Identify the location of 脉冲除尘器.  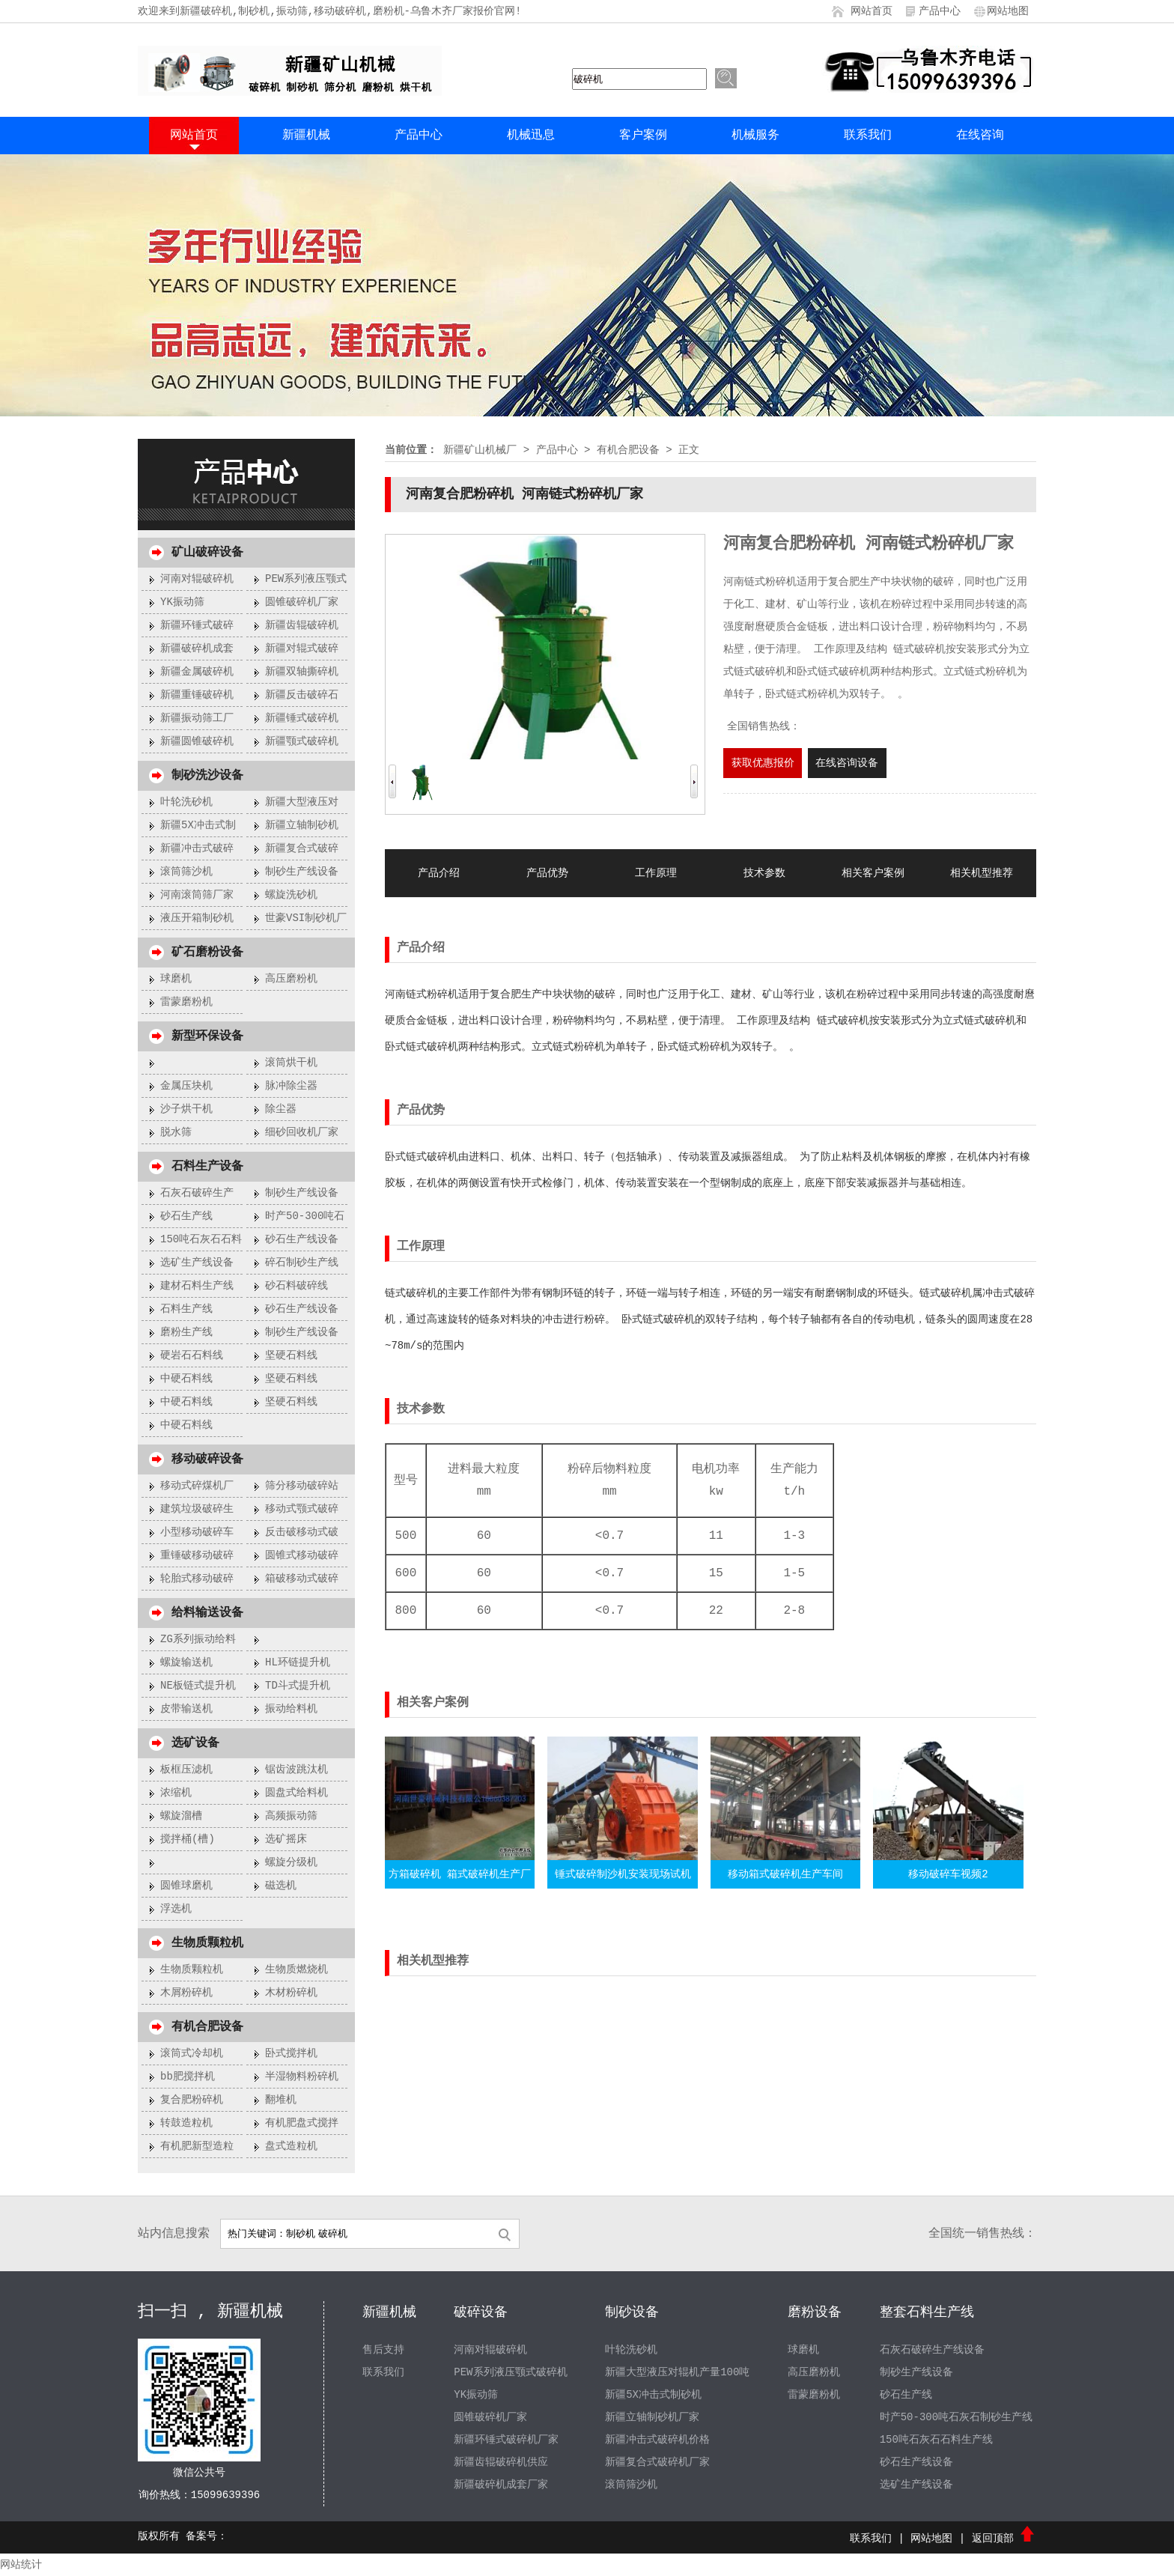
(291, 1086).